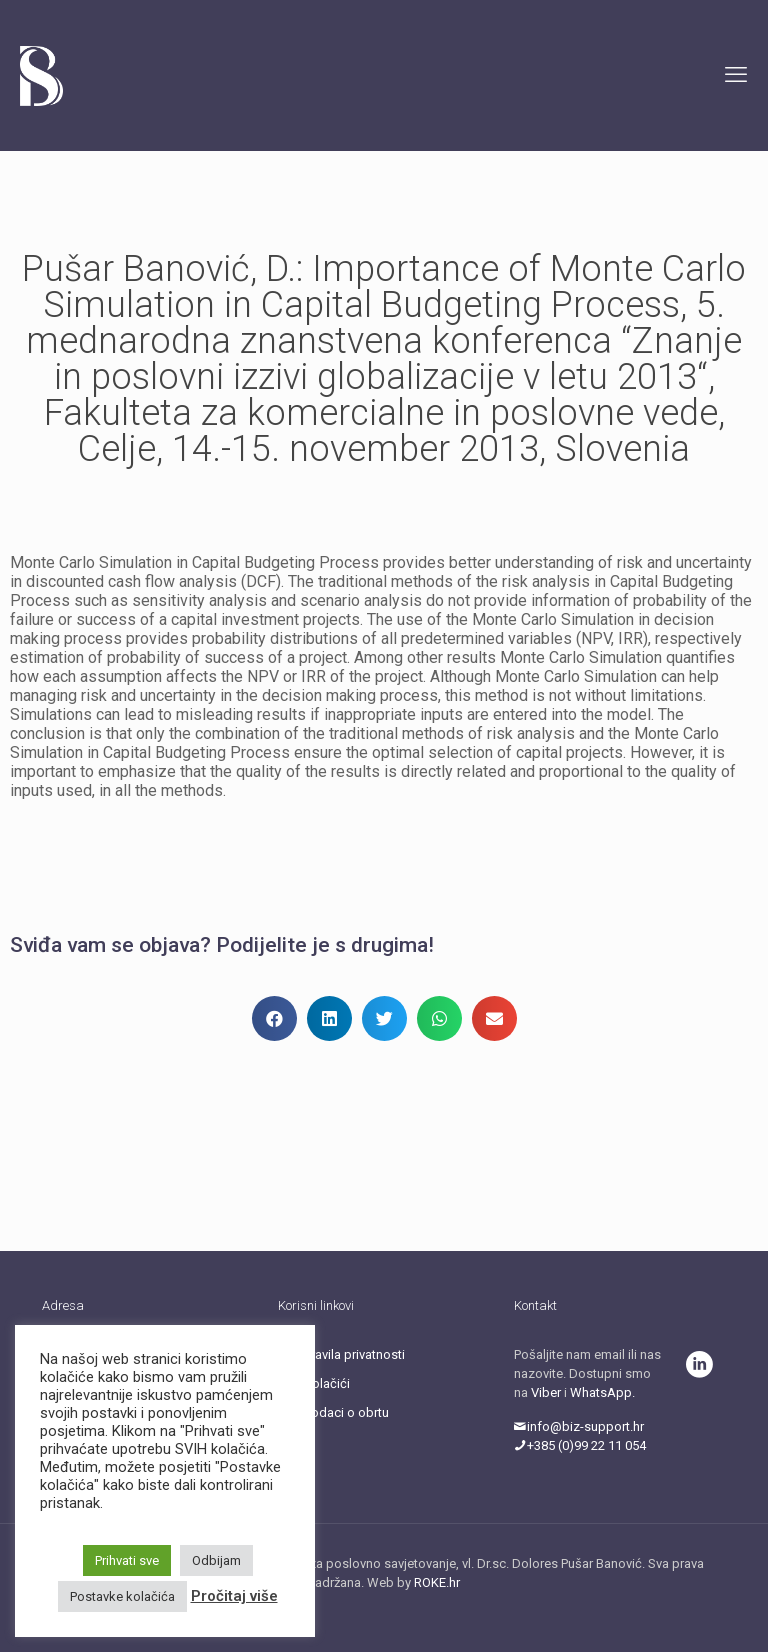 The width and height of the screenshot is (768, 1652). Describe the element at coordinates (546, 1392) in the screenshot. I see `Viber` at that location.